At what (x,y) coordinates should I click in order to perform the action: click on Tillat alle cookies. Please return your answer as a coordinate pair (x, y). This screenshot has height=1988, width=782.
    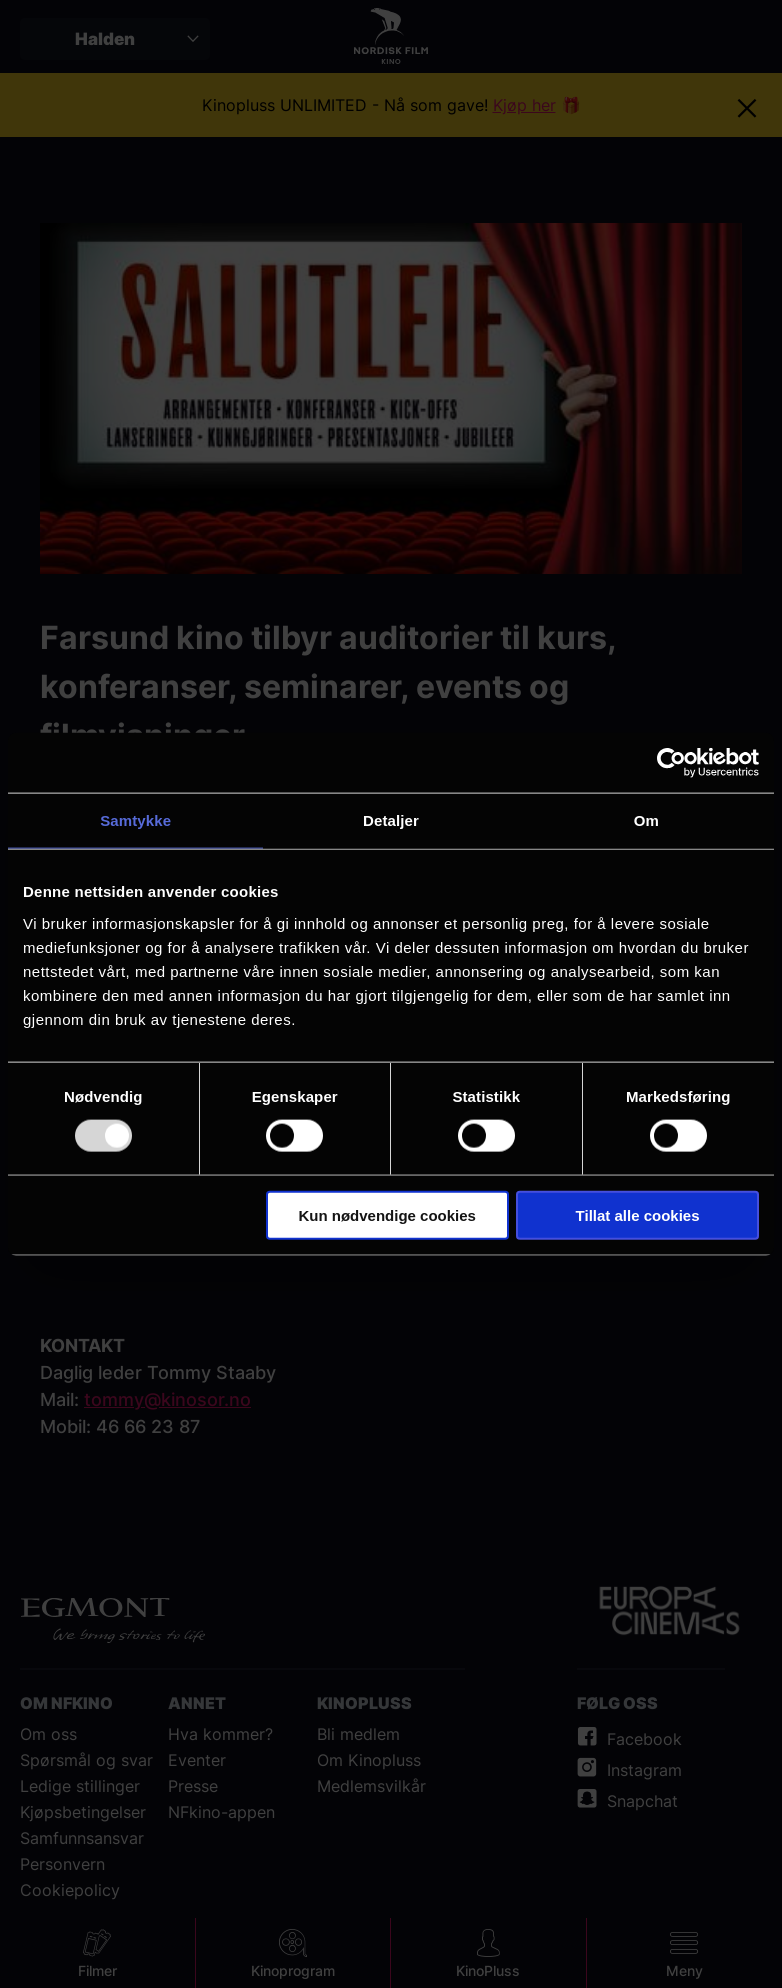
    Looking at the image, I should click on (638, 1214).